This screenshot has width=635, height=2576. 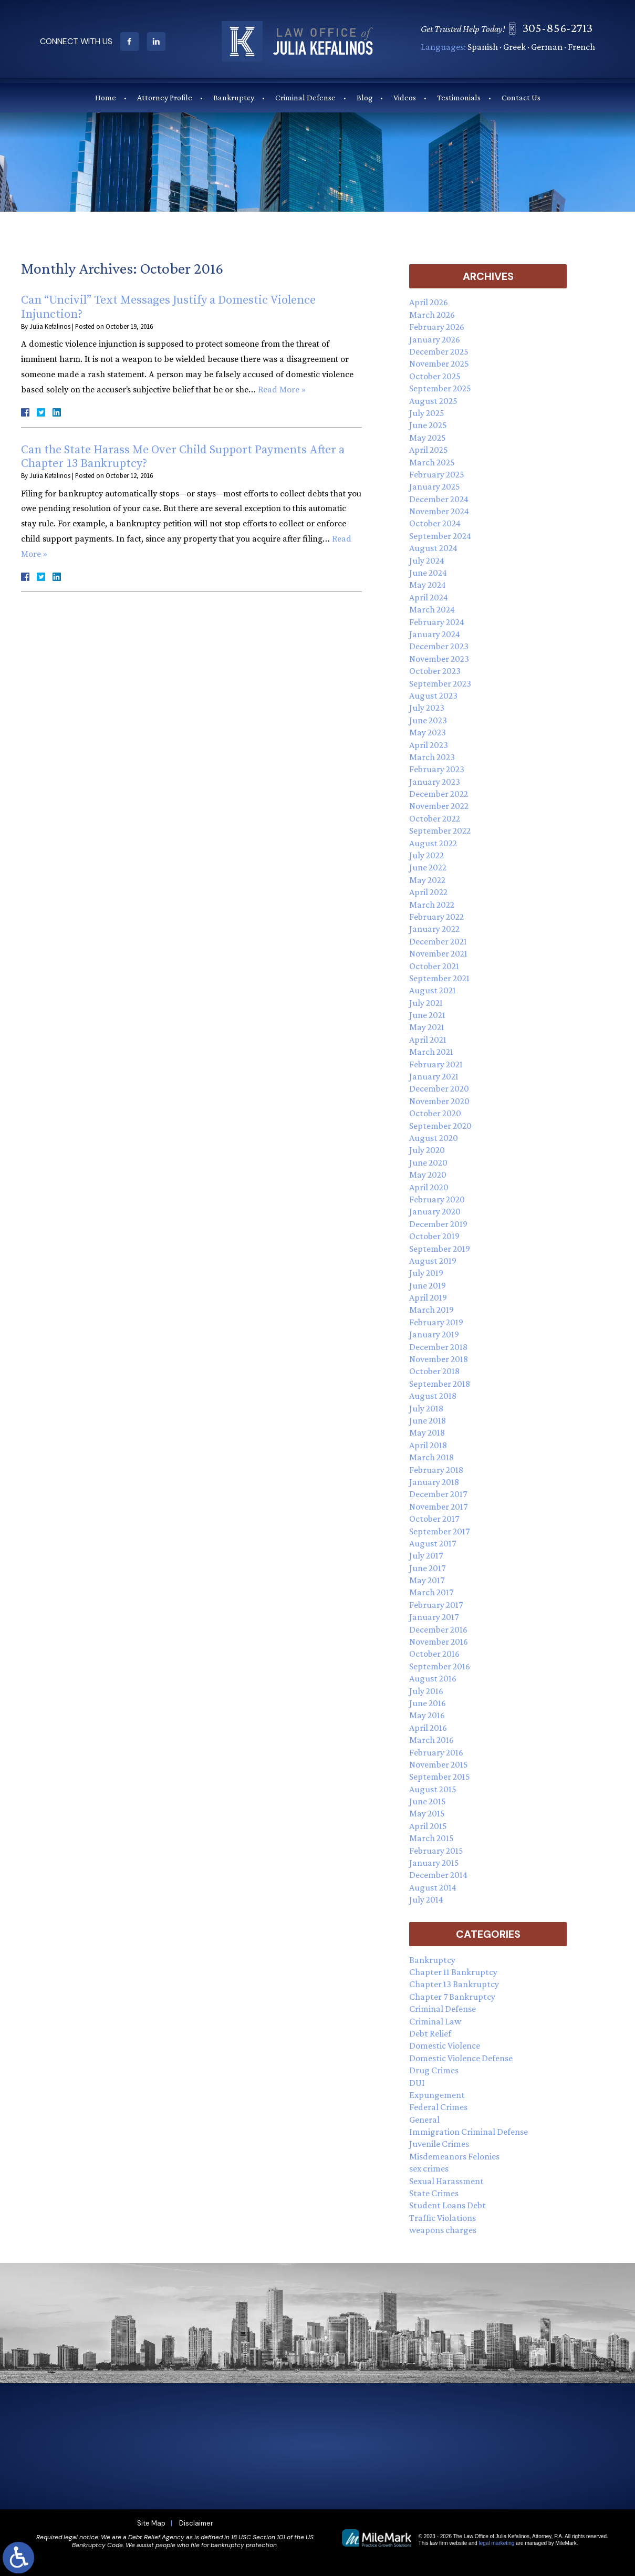 I want to click on Domestic Violence Defense, so click(x=461, y=2058).